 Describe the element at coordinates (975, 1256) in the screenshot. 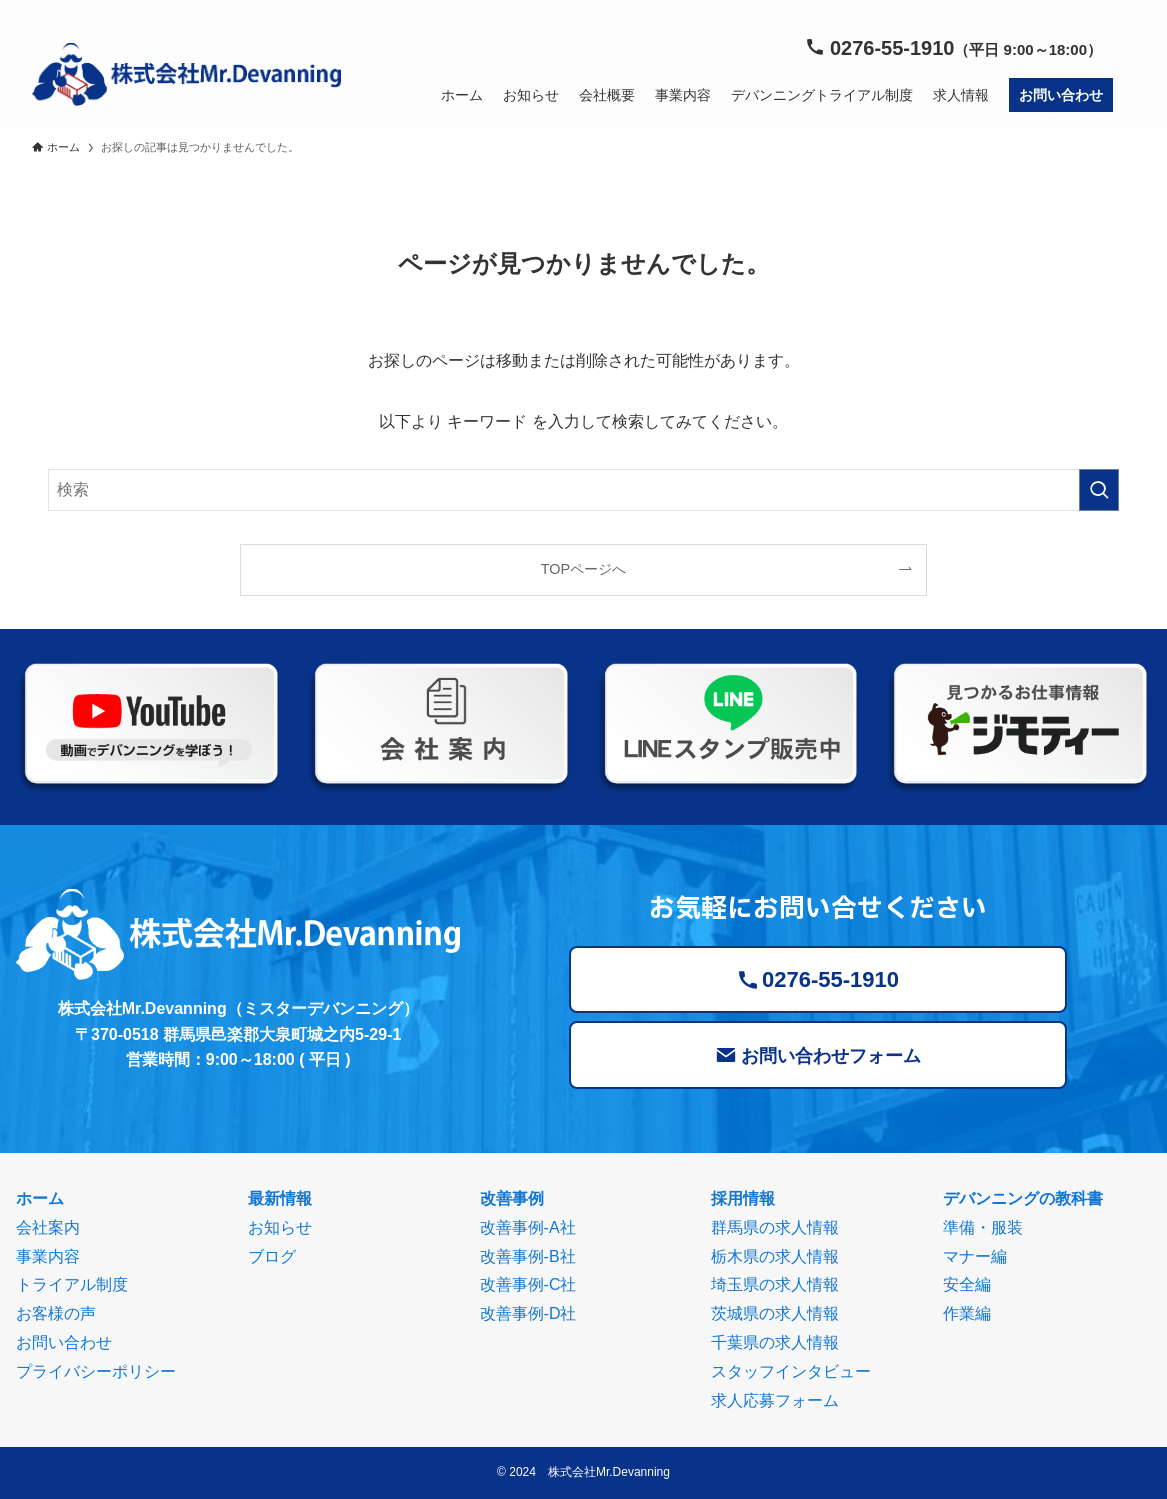

I see `マナー編` at that location.